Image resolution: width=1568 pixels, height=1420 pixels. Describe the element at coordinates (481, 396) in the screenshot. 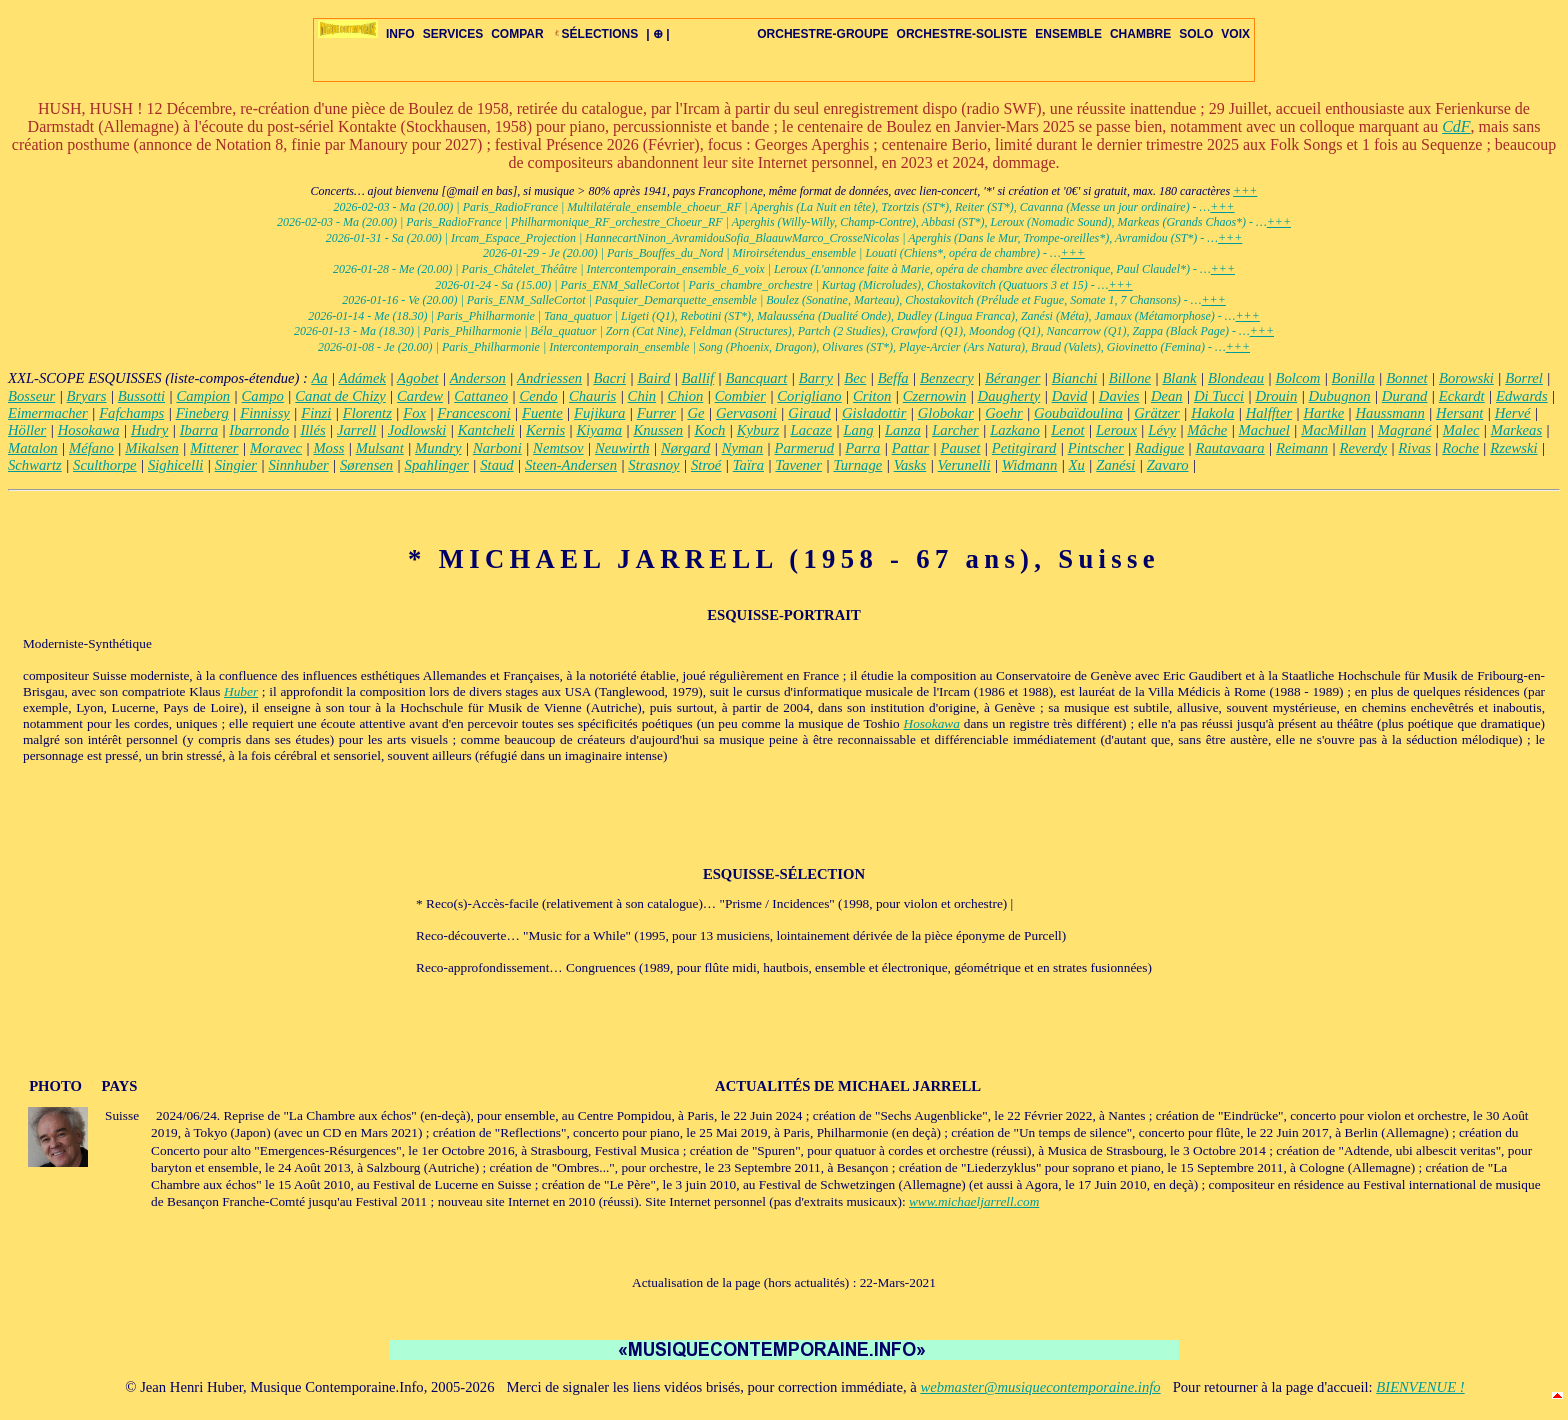

I see `Cattaneo` at that location.